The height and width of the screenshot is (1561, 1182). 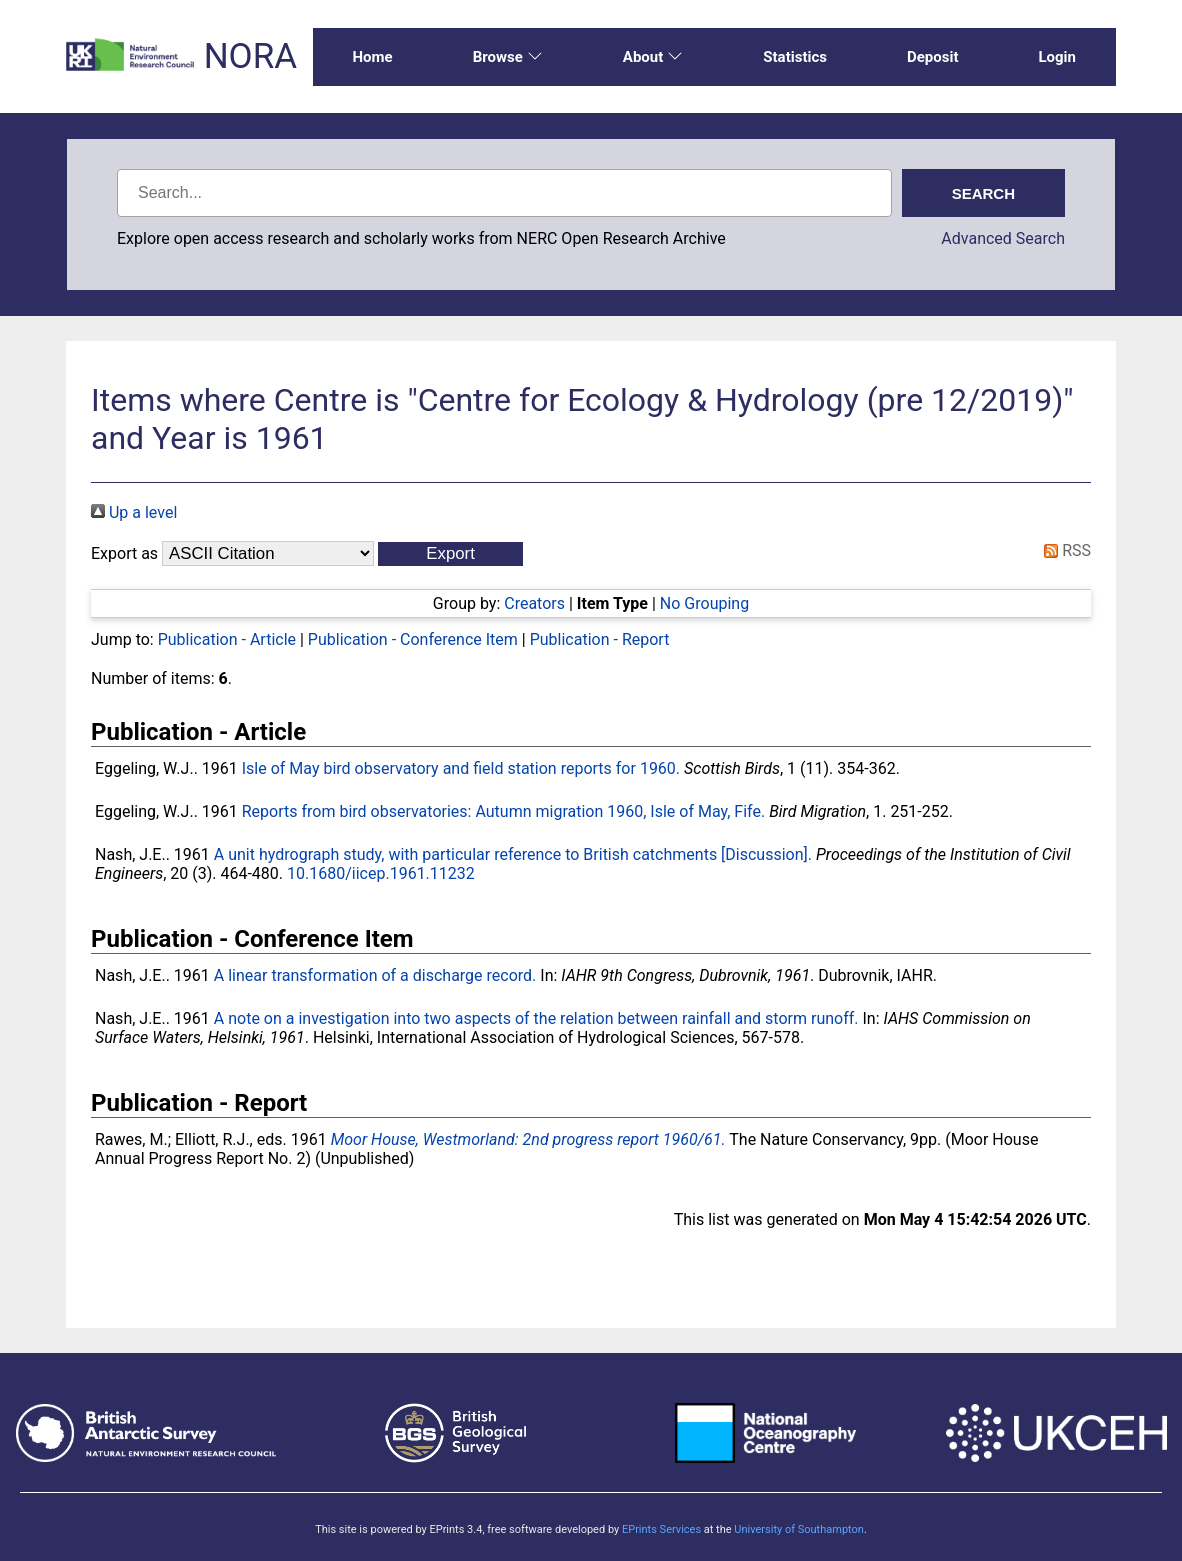 I want to click on Creators, so click(x=534, y=603).